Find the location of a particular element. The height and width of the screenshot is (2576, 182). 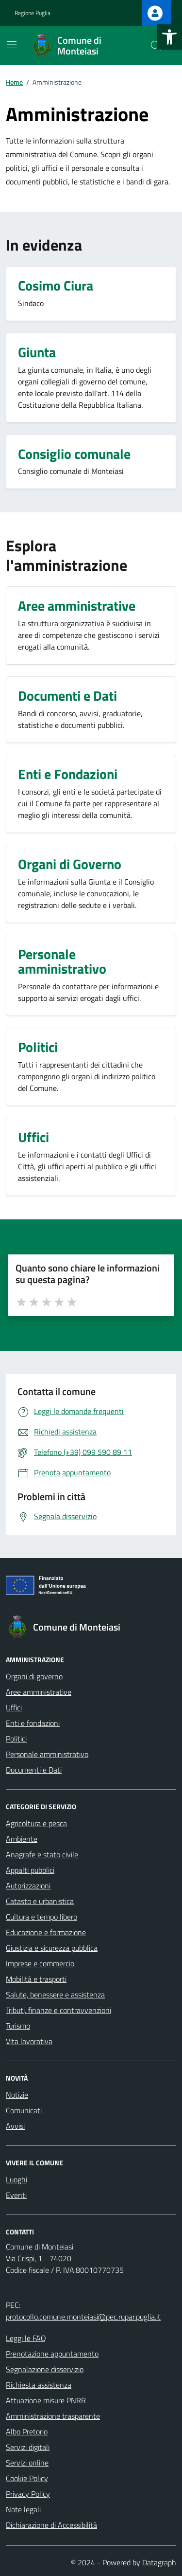

Privacy Policy is located at coordinates (28, 2494).